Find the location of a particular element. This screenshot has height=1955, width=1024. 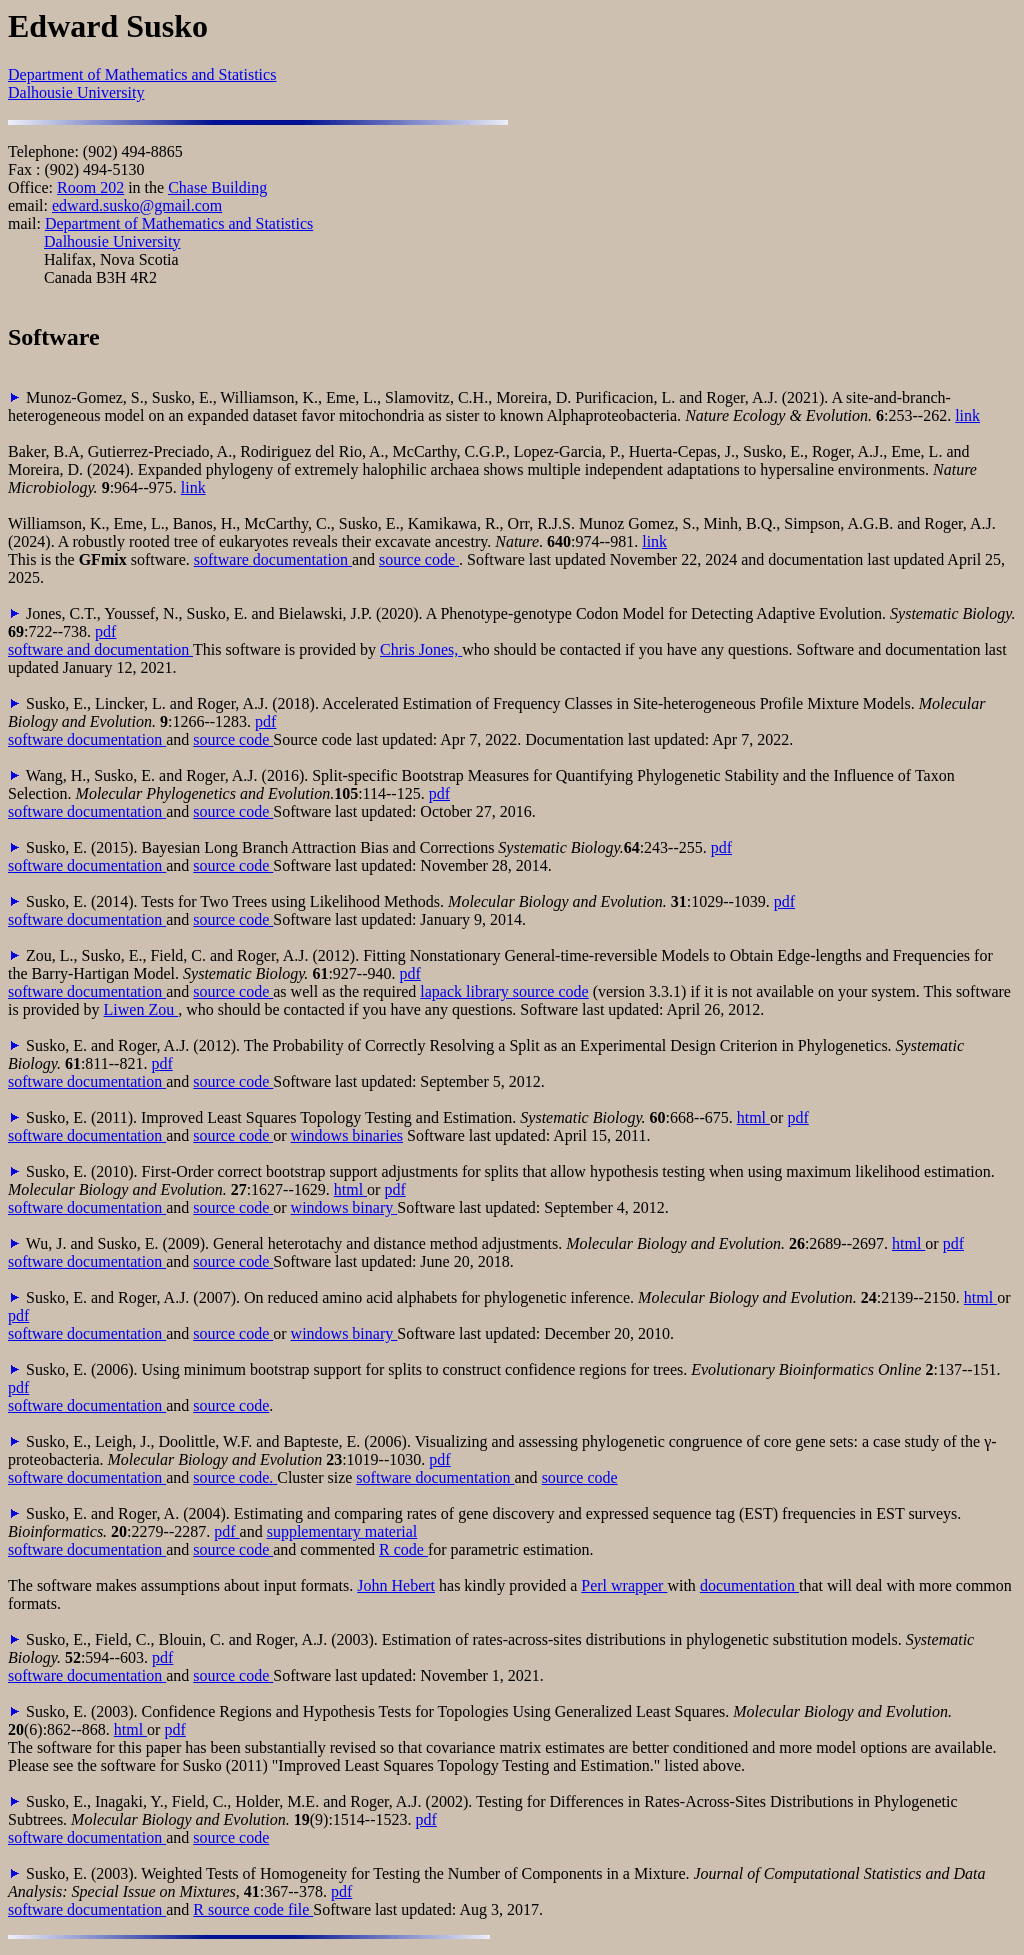

software and documentation is located at coordinates (100, 649).